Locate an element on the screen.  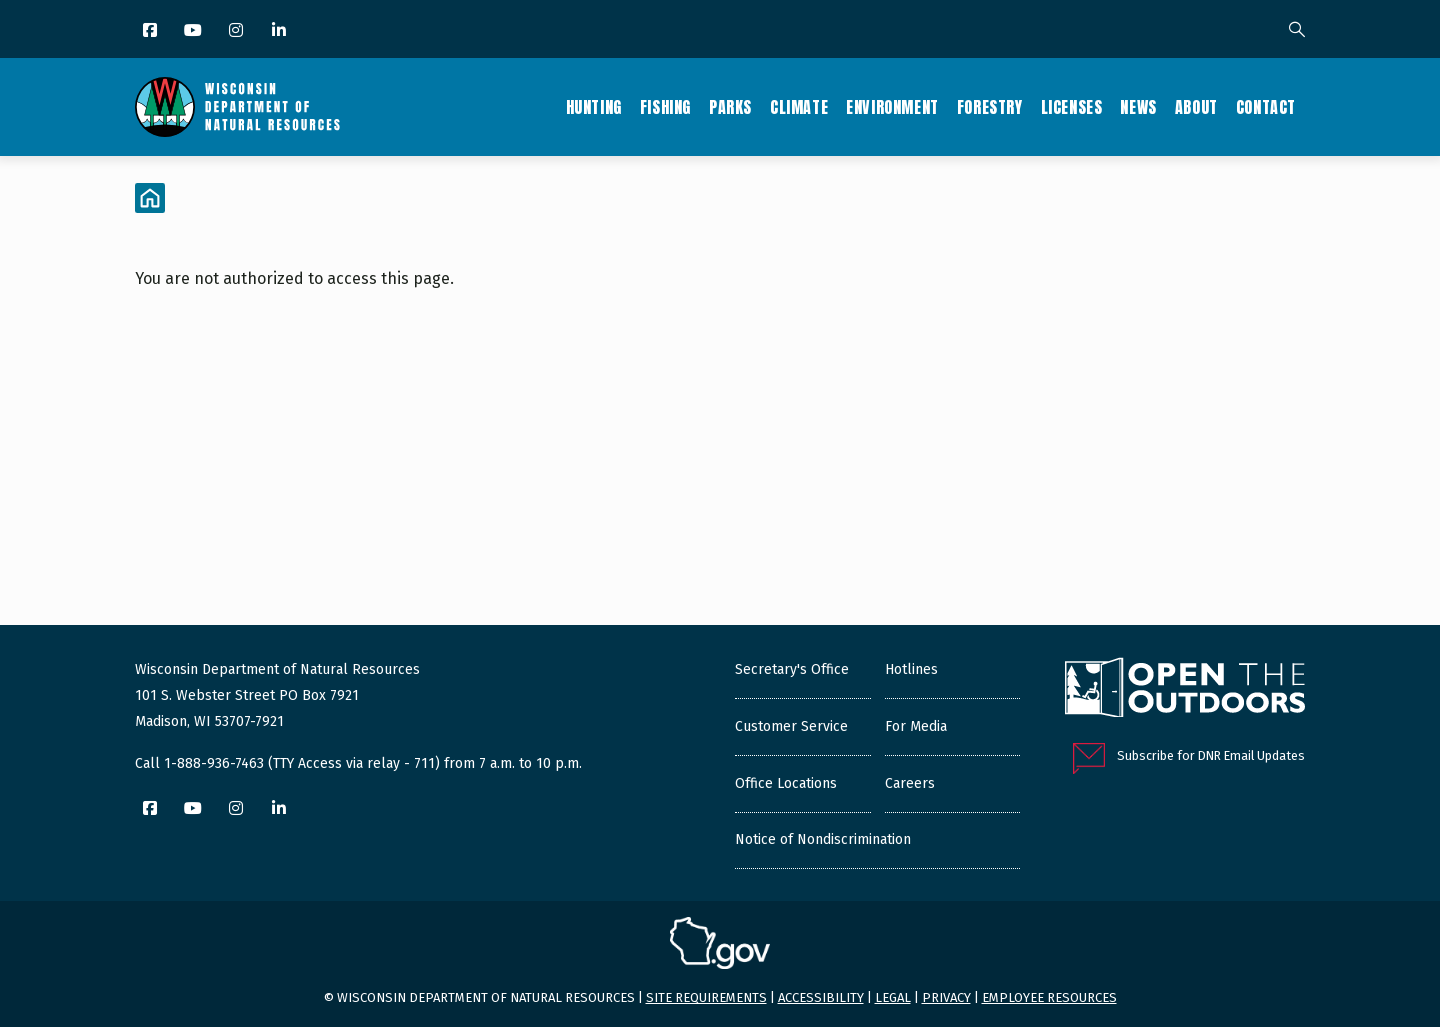
Customer Service is located at coordinates (791, 726).